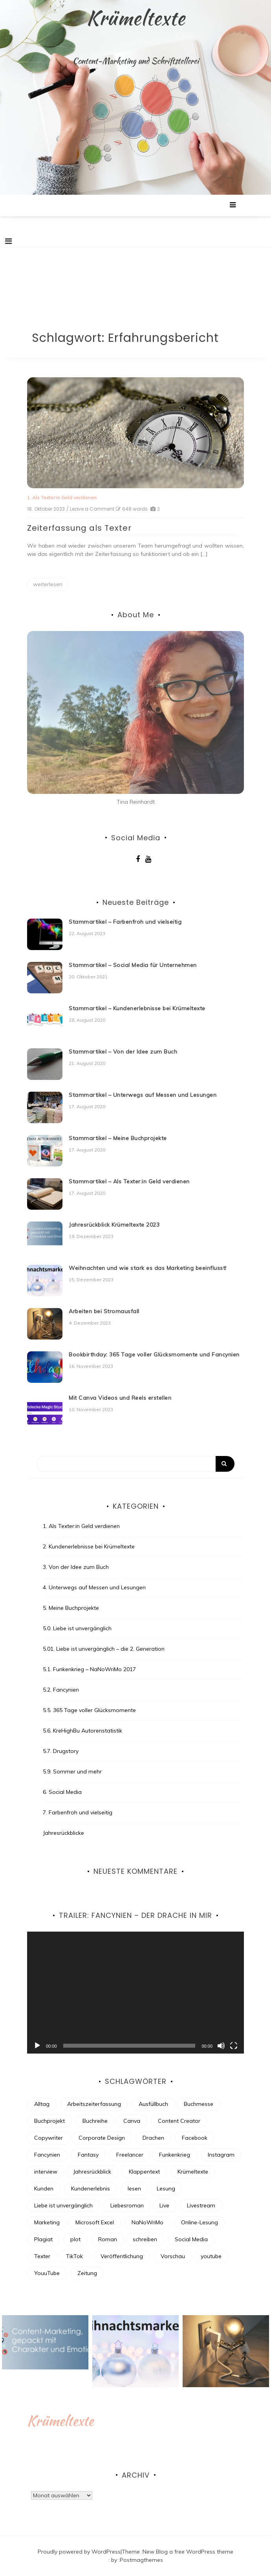  I want to click on Krümeltexte [Krümeltexte (2 Einträge)], so click(193, 2171).